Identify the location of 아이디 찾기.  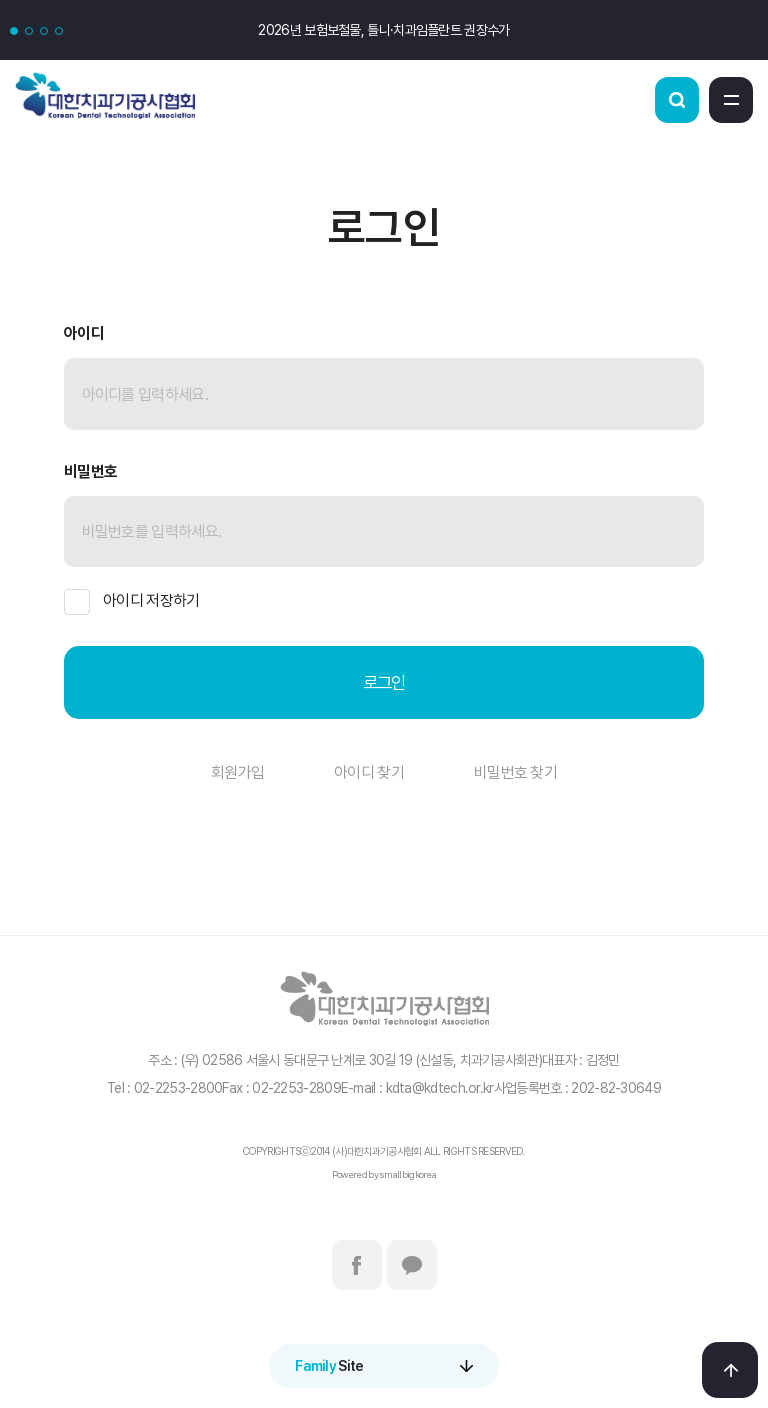
(369, 772).